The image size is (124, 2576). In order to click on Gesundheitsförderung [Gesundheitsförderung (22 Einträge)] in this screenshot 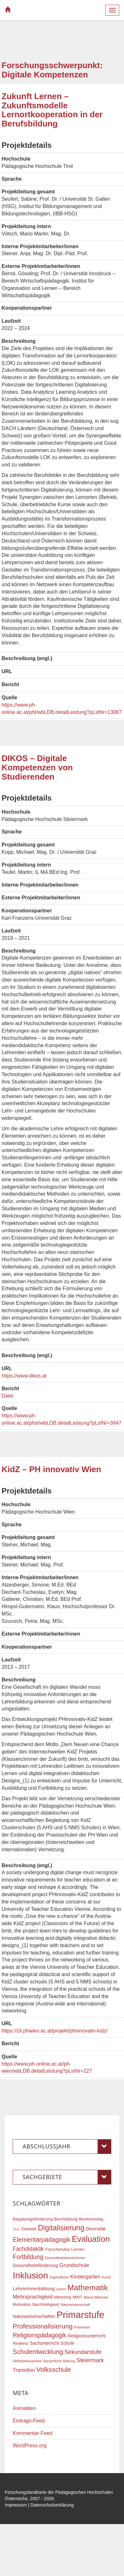, I will do `click(35, 2265)`.